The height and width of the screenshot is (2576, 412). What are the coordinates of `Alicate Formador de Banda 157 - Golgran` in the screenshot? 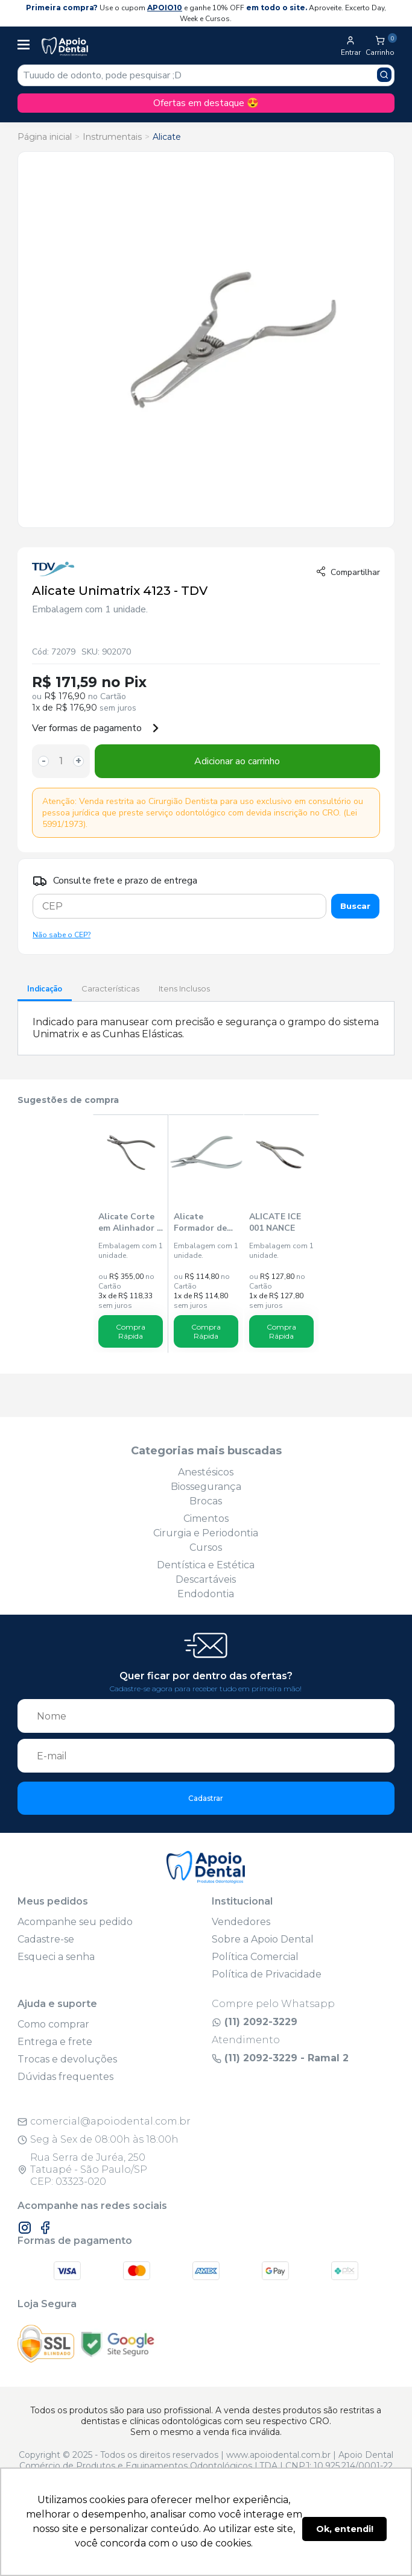 It's located at (200, 1222).